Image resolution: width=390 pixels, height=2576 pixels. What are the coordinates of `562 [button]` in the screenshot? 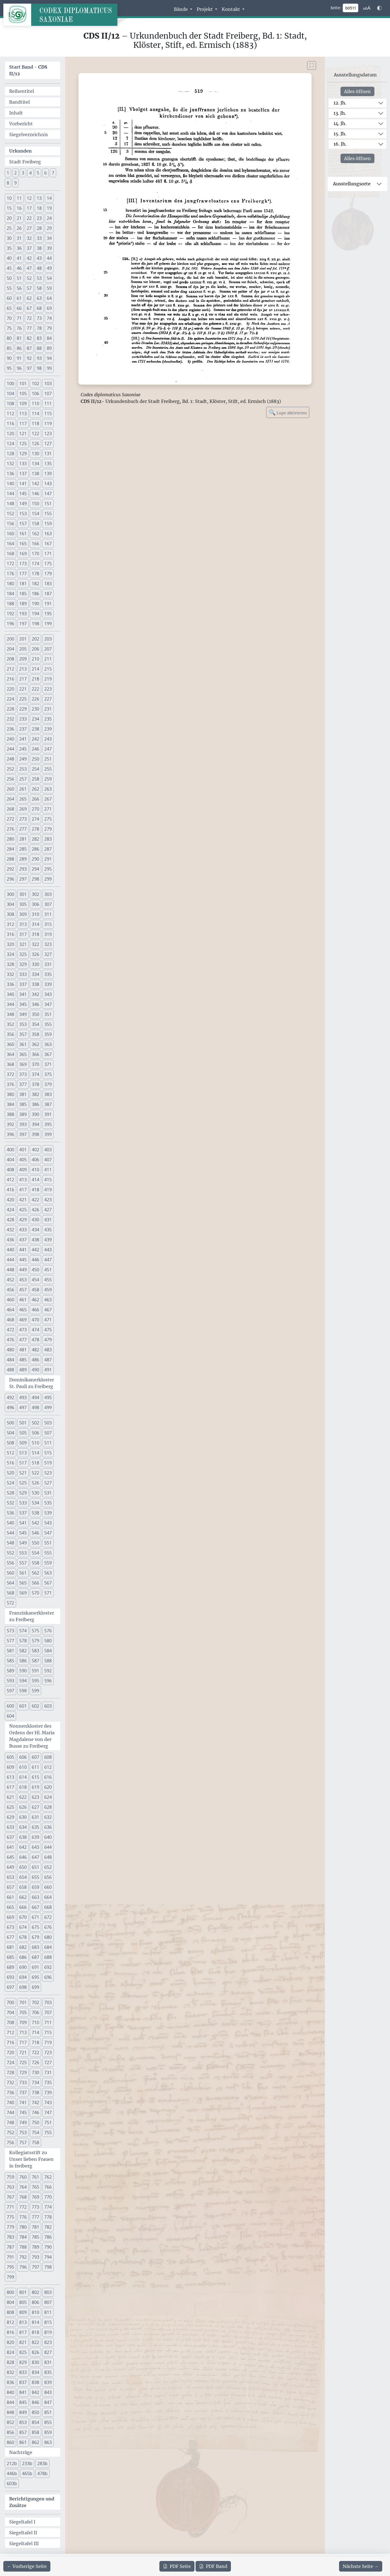 It's located at (35, 1573).